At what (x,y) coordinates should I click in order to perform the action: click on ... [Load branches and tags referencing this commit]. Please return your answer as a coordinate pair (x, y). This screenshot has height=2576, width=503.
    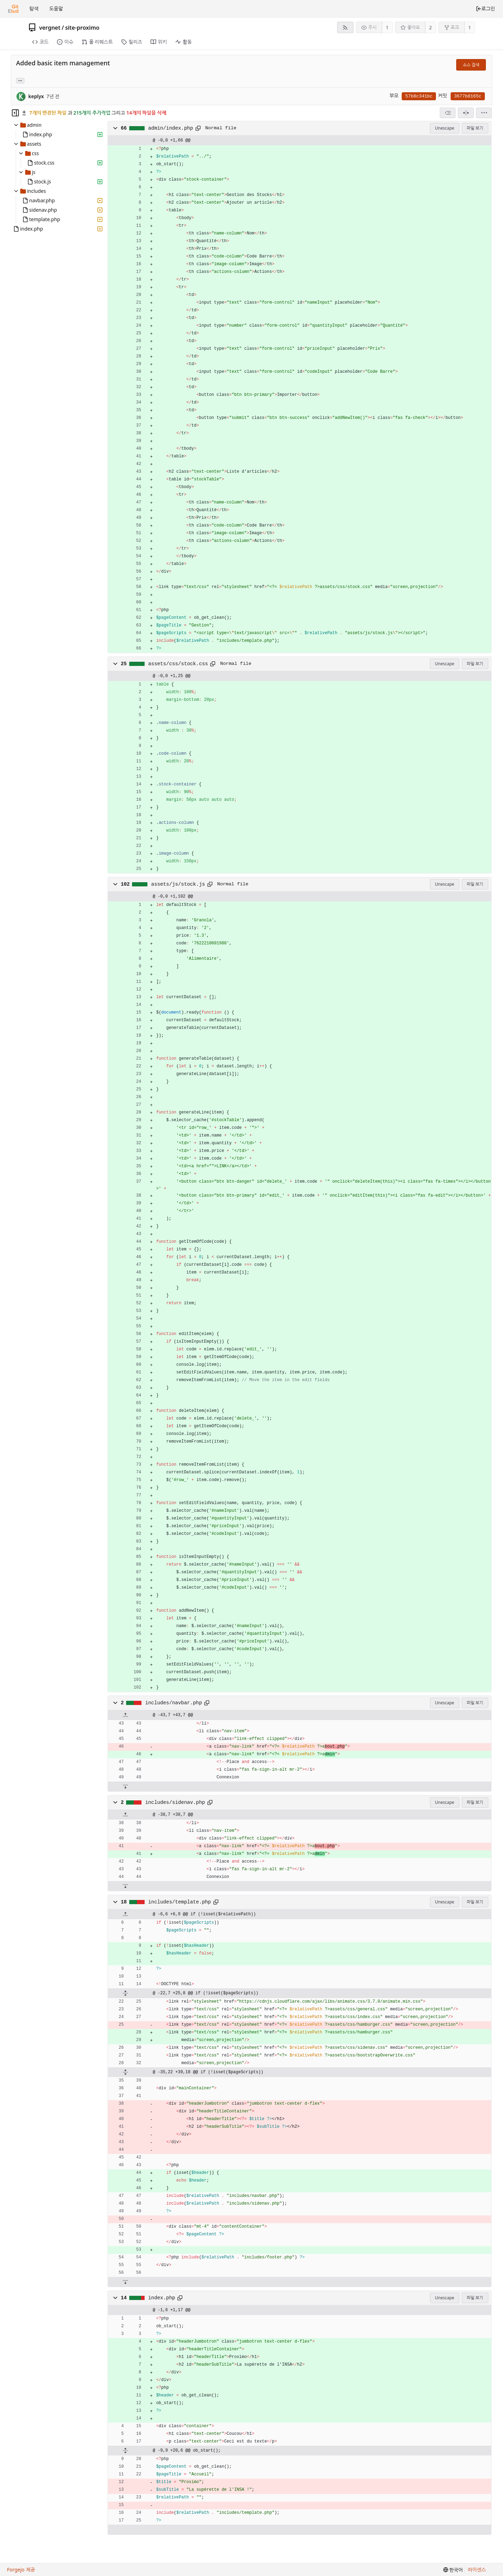
    Looking at the image, I should click on (20, 80).